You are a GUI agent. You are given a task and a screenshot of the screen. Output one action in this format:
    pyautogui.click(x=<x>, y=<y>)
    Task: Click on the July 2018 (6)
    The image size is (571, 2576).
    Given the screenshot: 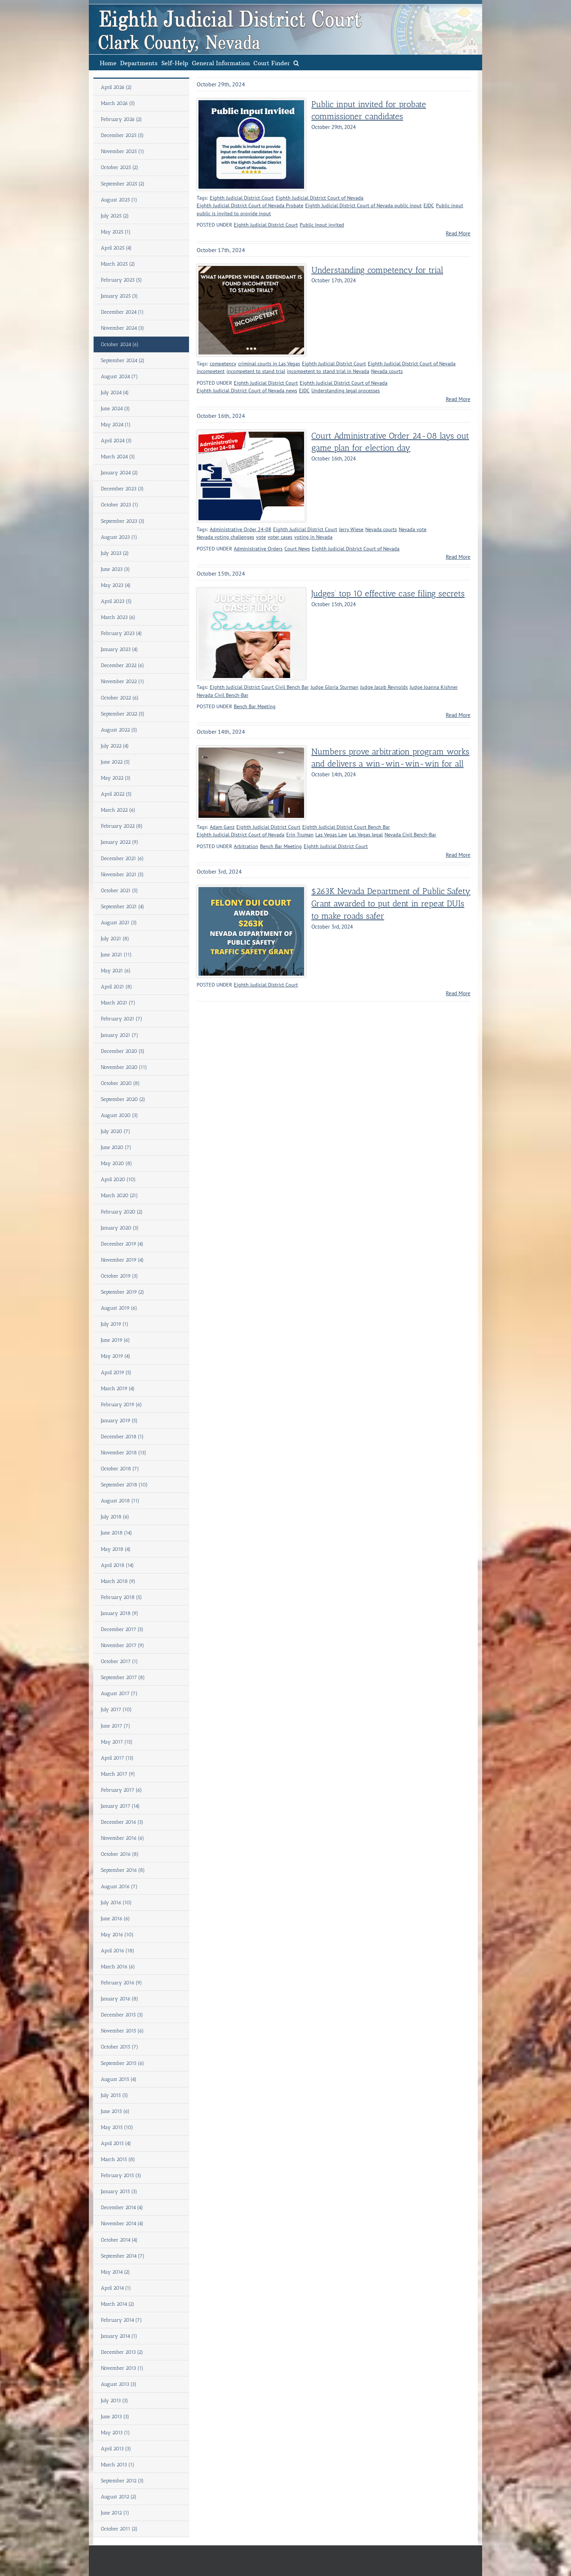 What is the action you would take?
    pyautogui.click(x=115, y=1517)
    